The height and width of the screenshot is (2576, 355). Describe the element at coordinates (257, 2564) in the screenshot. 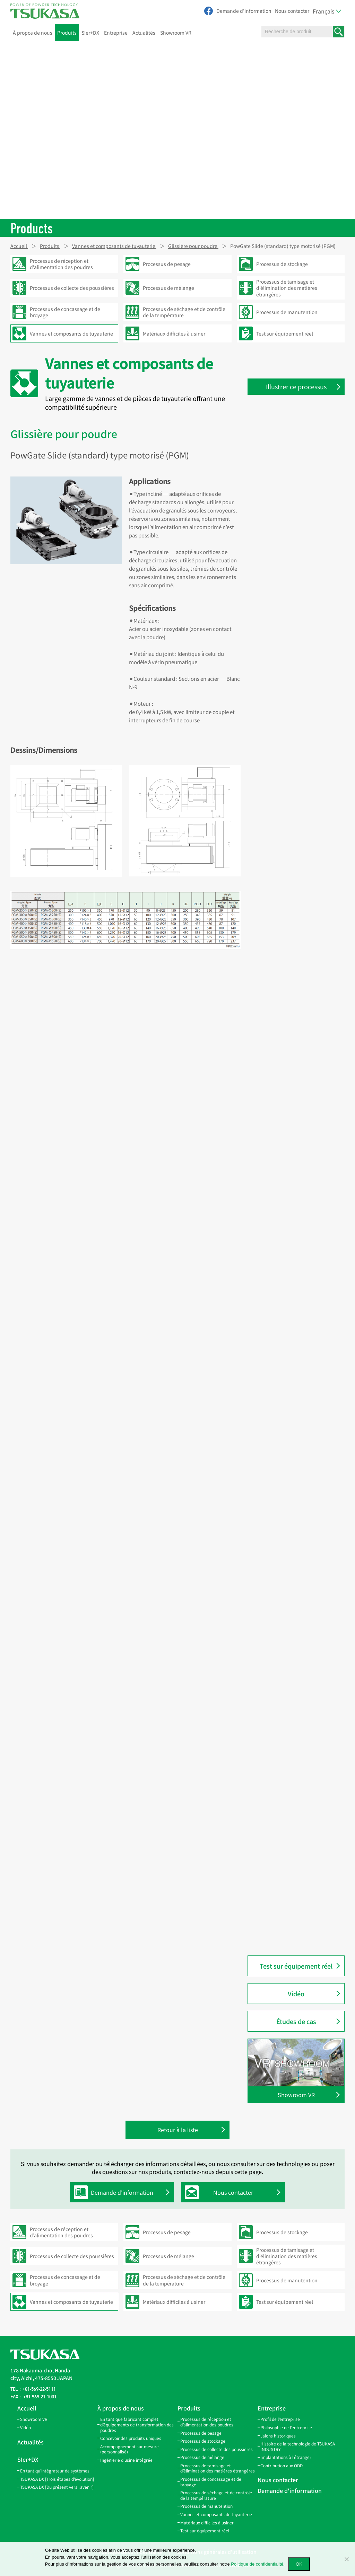

I see `Politique de confidentialité` at that location.